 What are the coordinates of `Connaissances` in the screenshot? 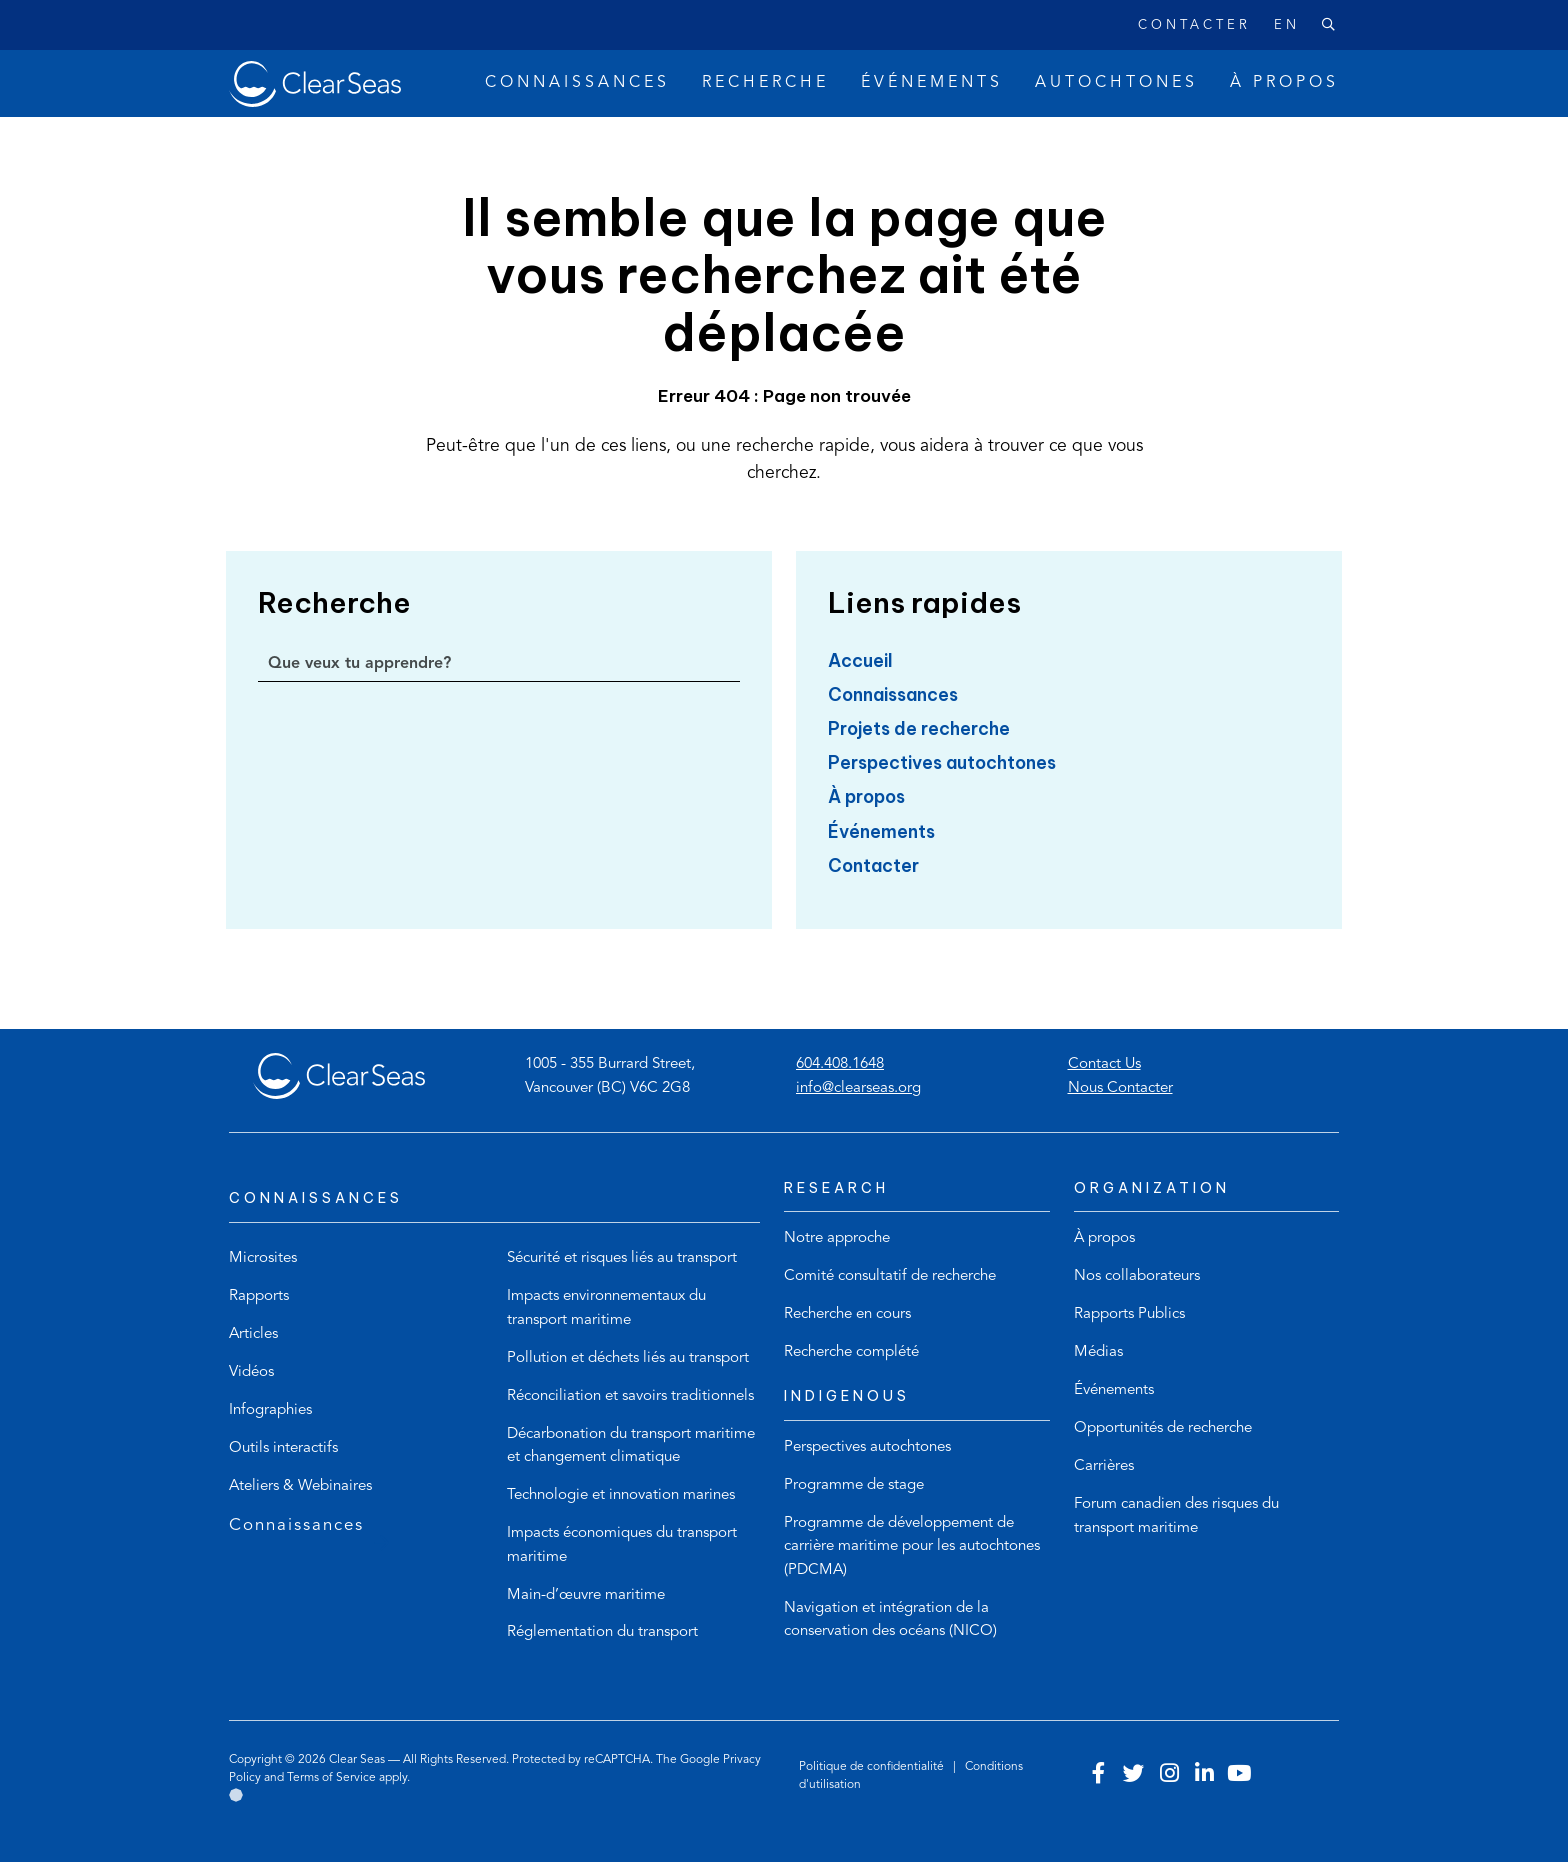 It's located at (893, 694).